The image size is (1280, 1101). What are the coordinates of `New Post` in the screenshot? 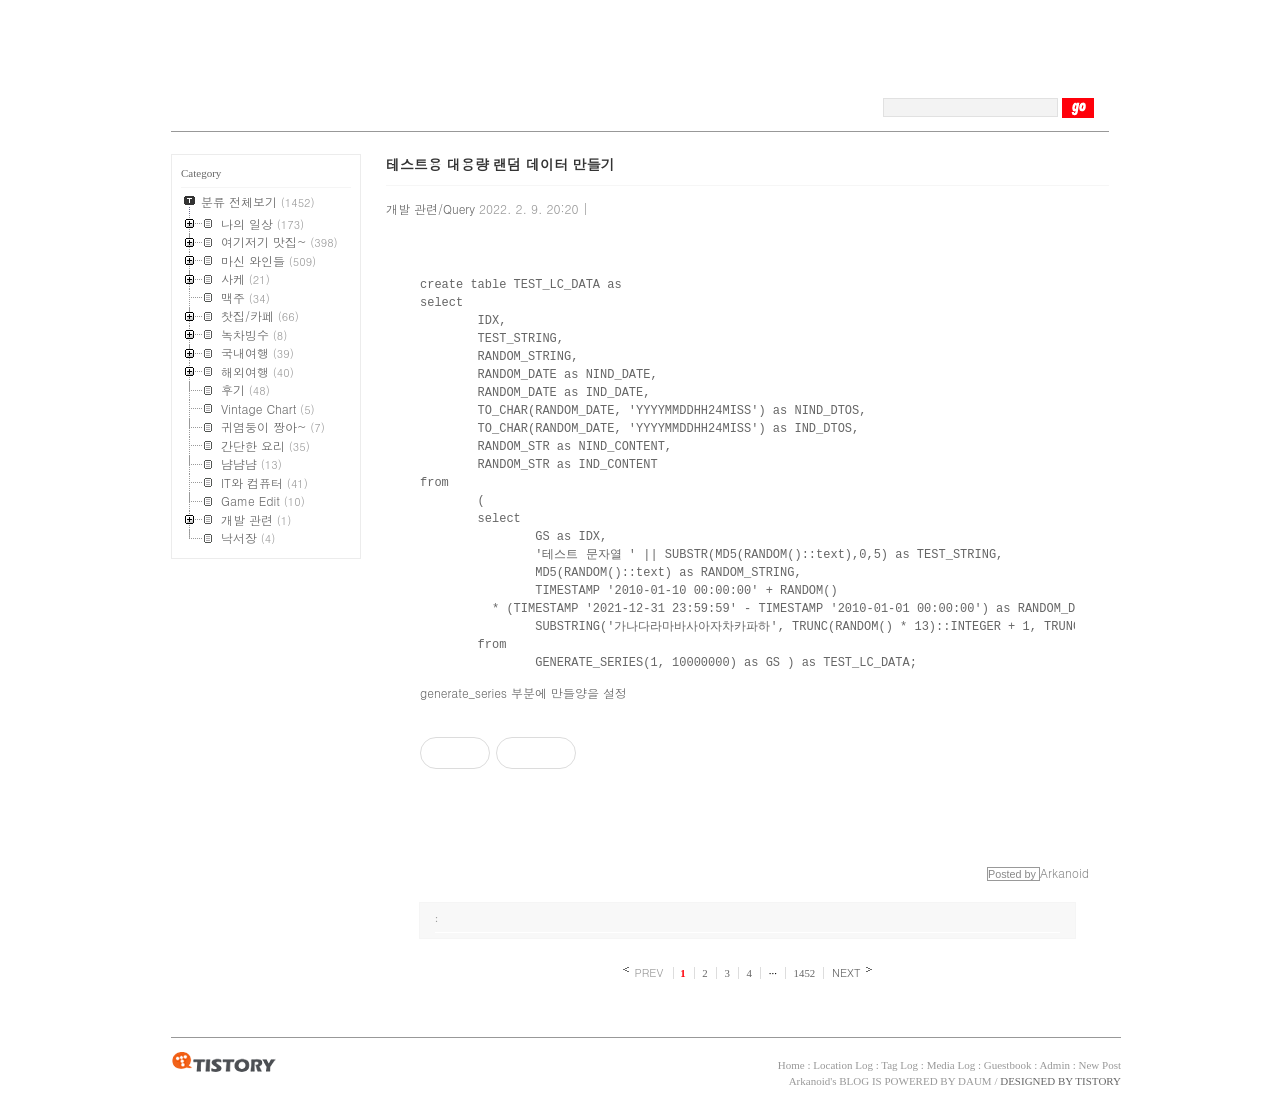 It's located at (1100, 1065).